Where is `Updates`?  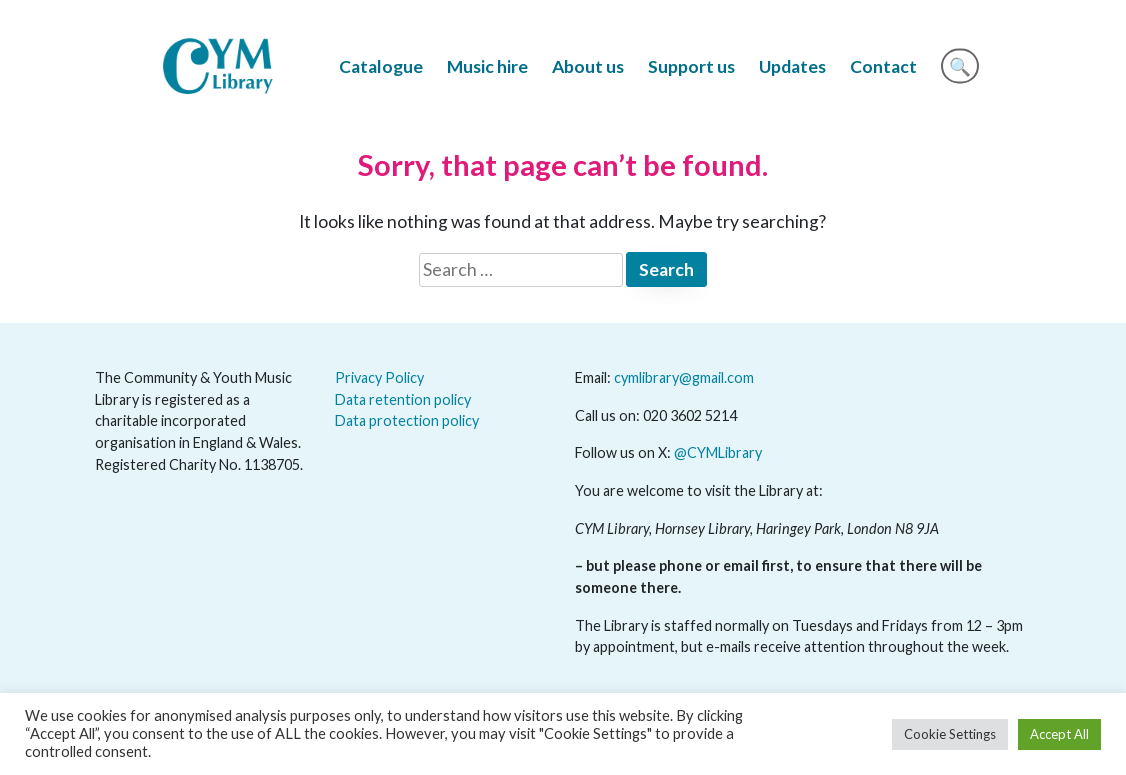 Updates is located at coordinates (792, 66).